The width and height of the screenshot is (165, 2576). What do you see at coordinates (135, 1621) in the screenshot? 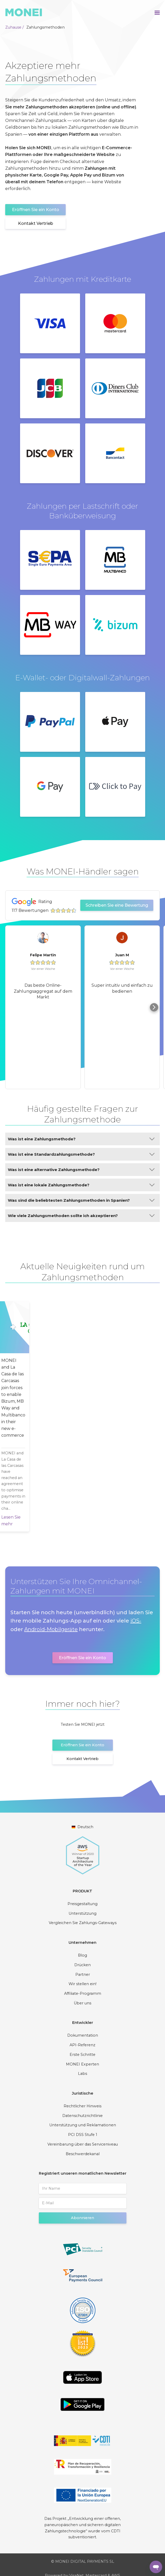
I see `iOS-` at bounding box center [135, 1621].